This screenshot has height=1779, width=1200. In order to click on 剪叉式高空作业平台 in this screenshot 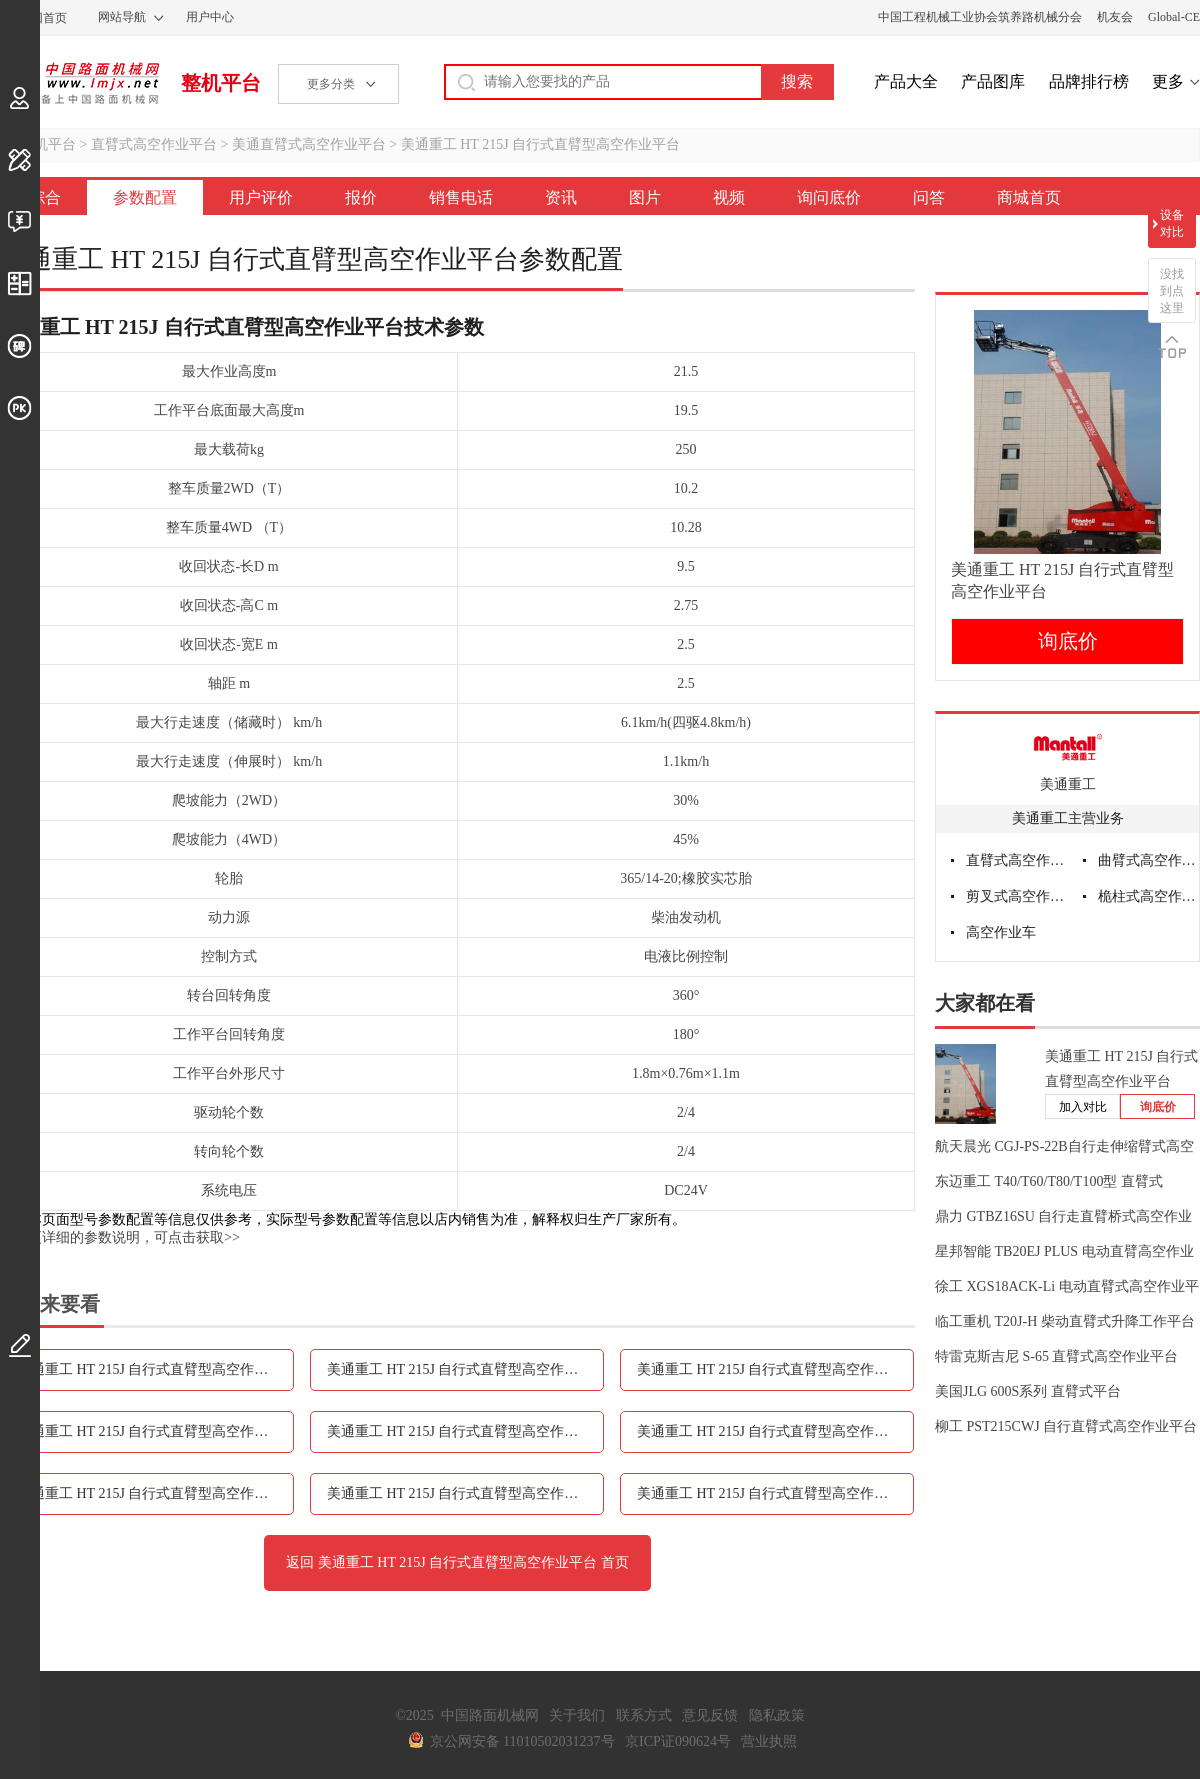, I will do `click(1017, 896)`.